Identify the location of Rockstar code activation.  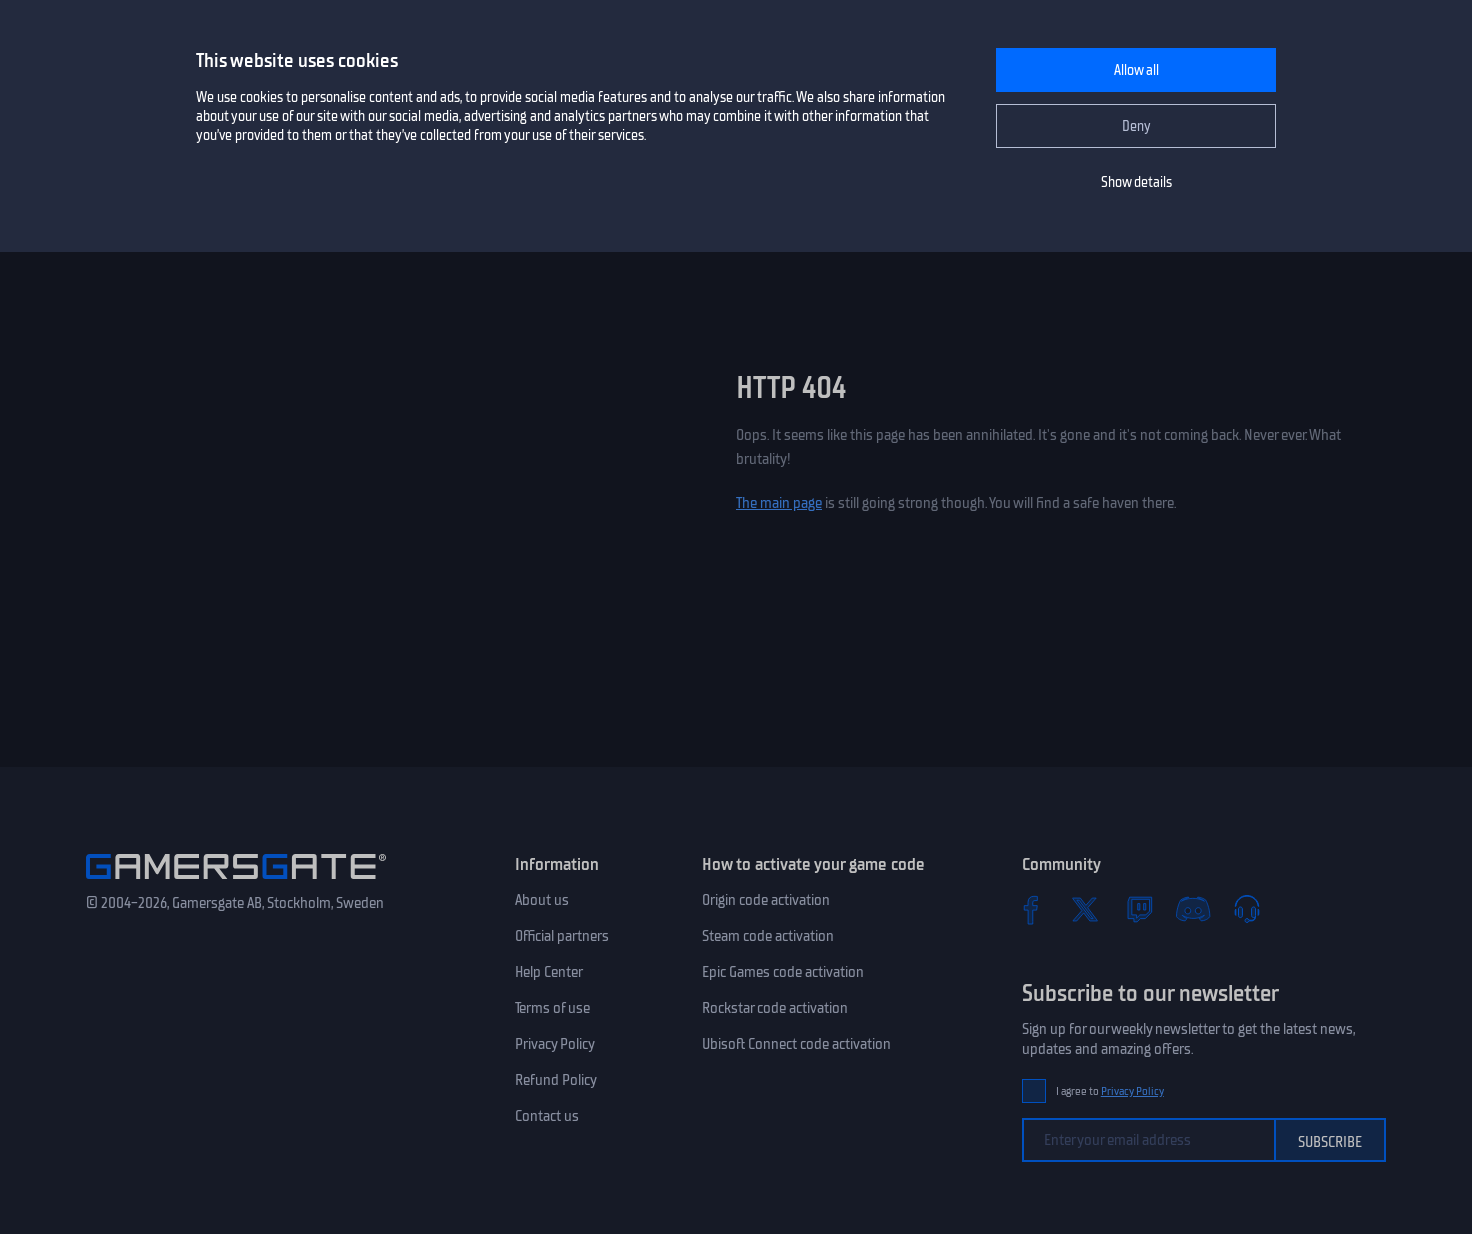
(775, 1008).